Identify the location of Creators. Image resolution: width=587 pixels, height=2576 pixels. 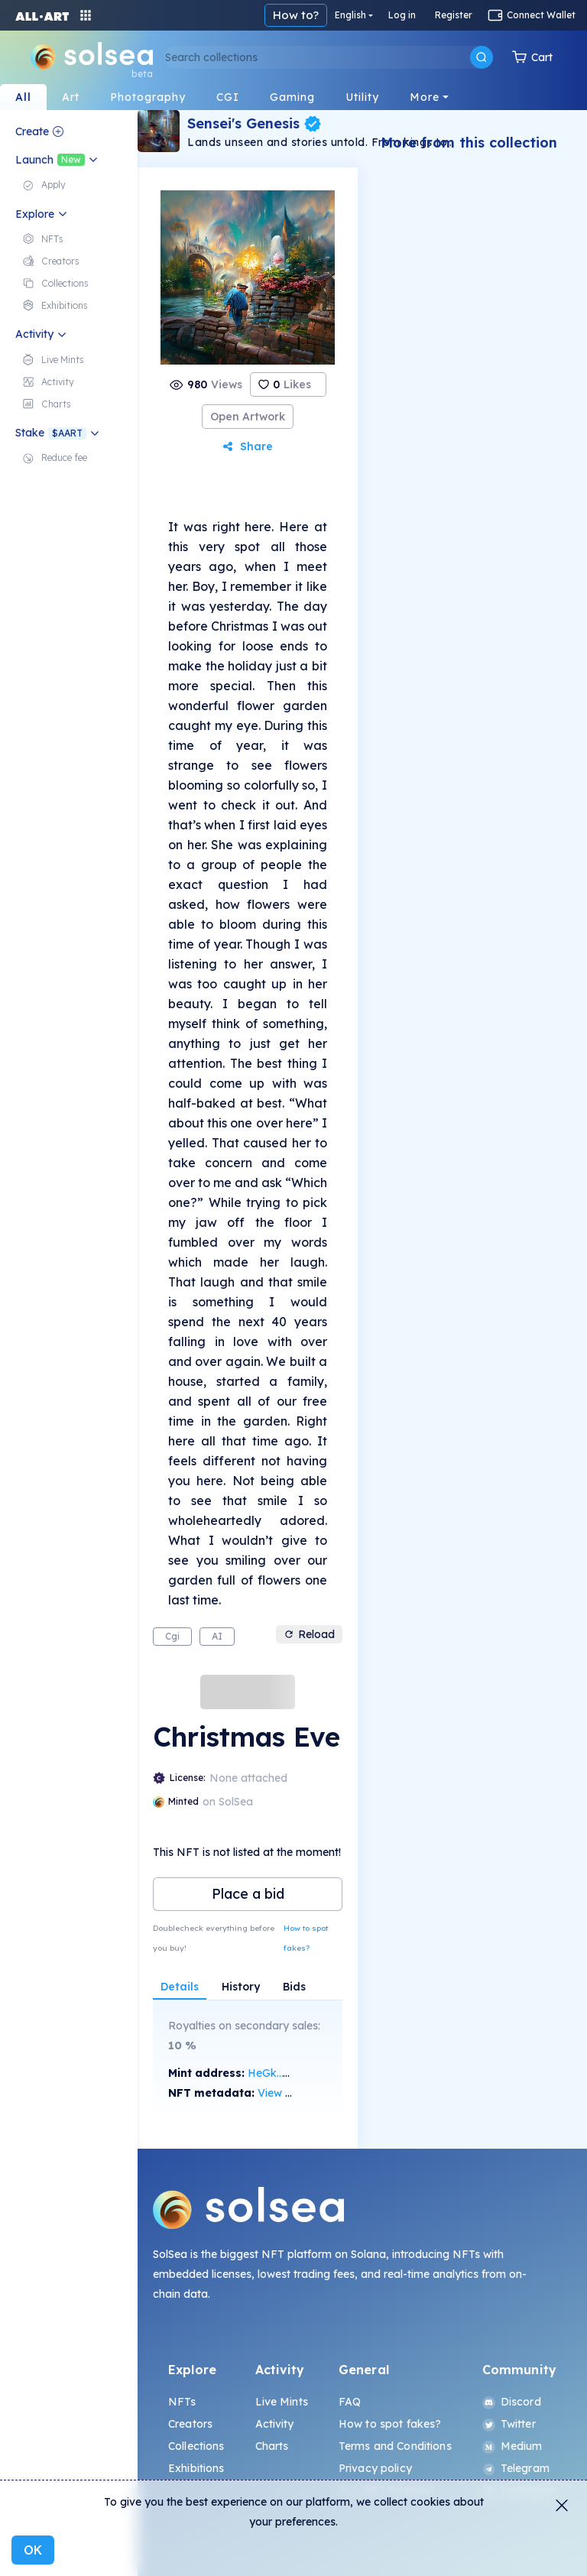
(190, 2424).